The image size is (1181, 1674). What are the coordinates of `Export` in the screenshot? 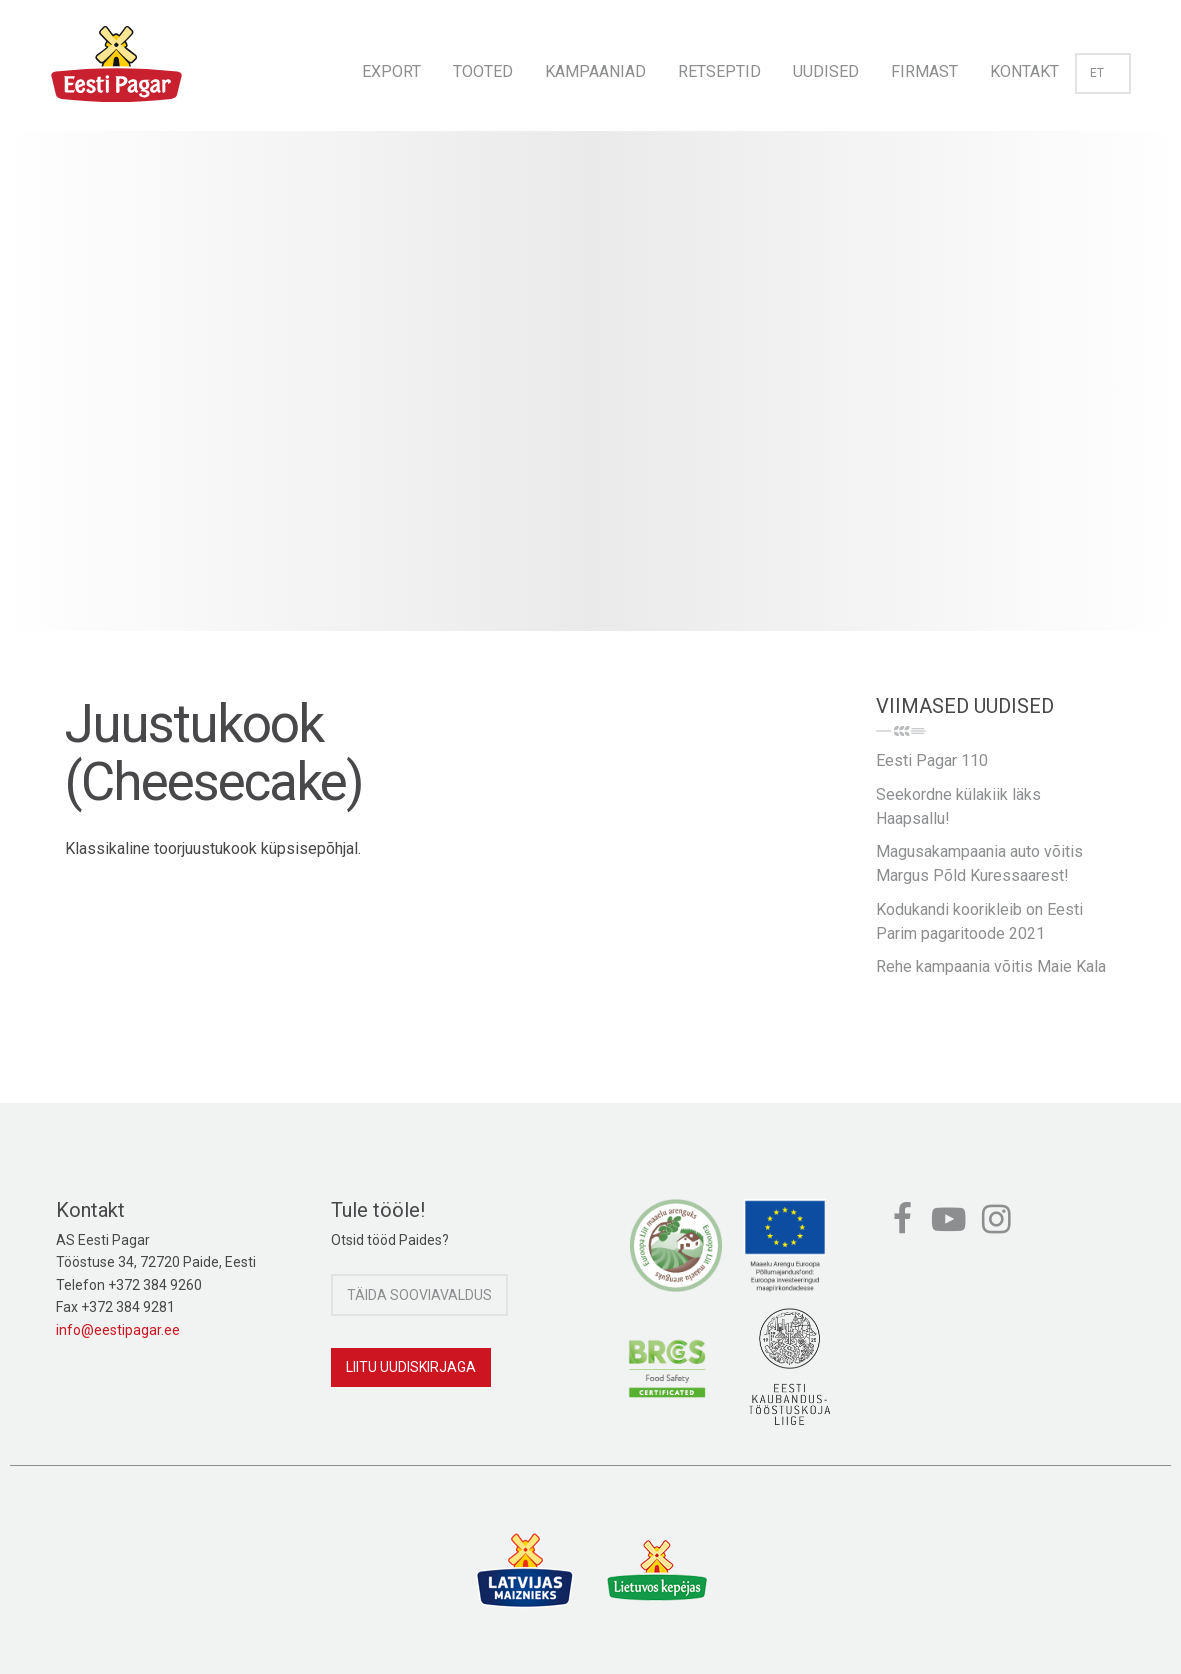 It's located at (391, 71).